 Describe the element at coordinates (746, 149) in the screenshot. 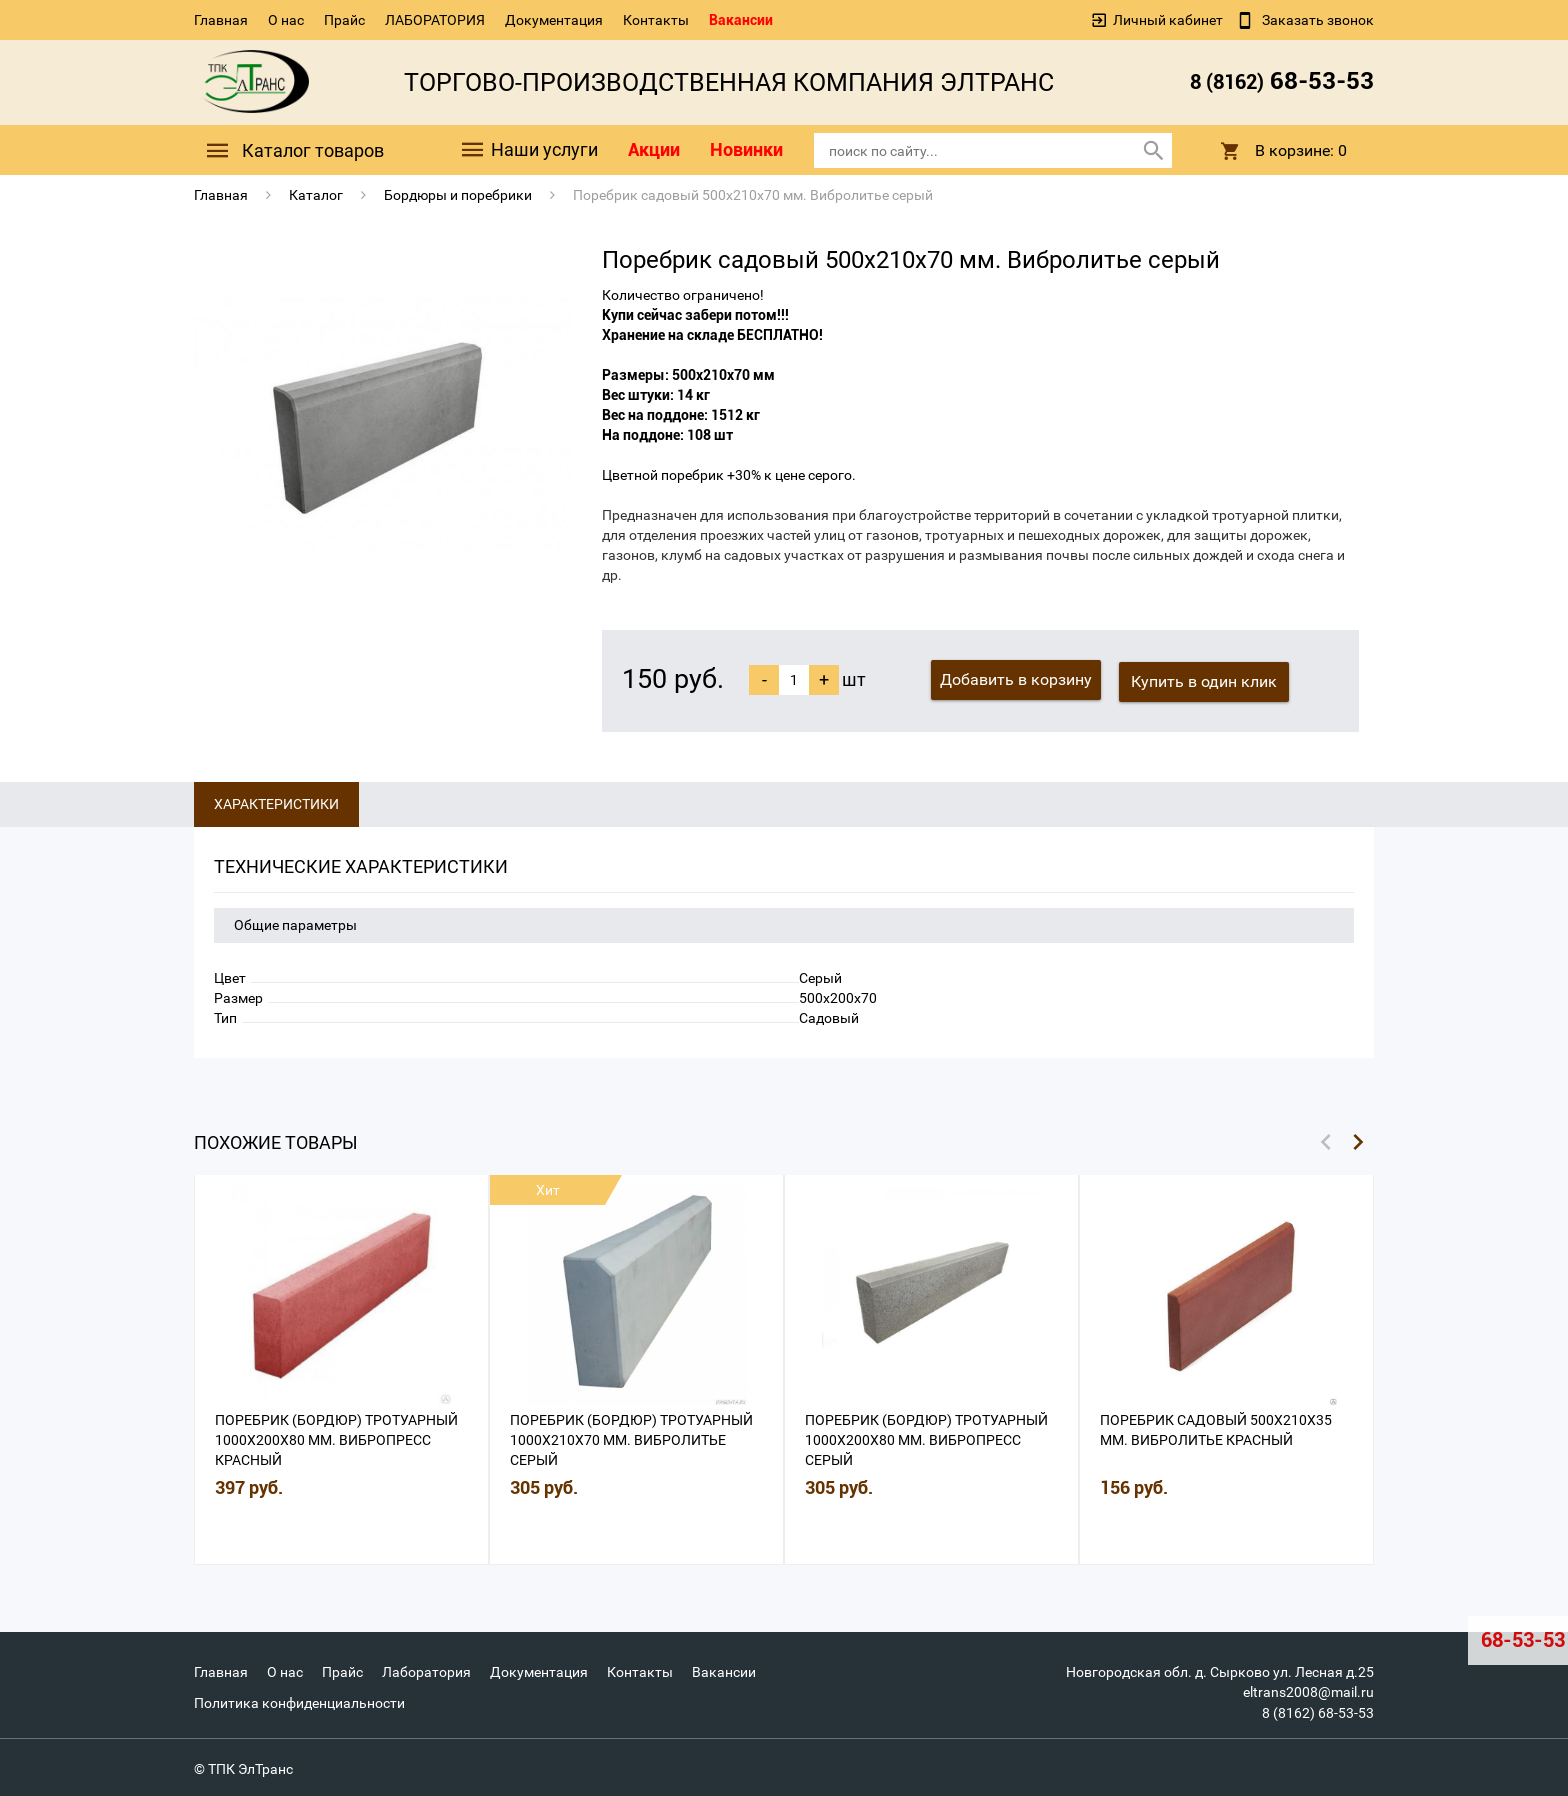

I see `Новинки` at that location.